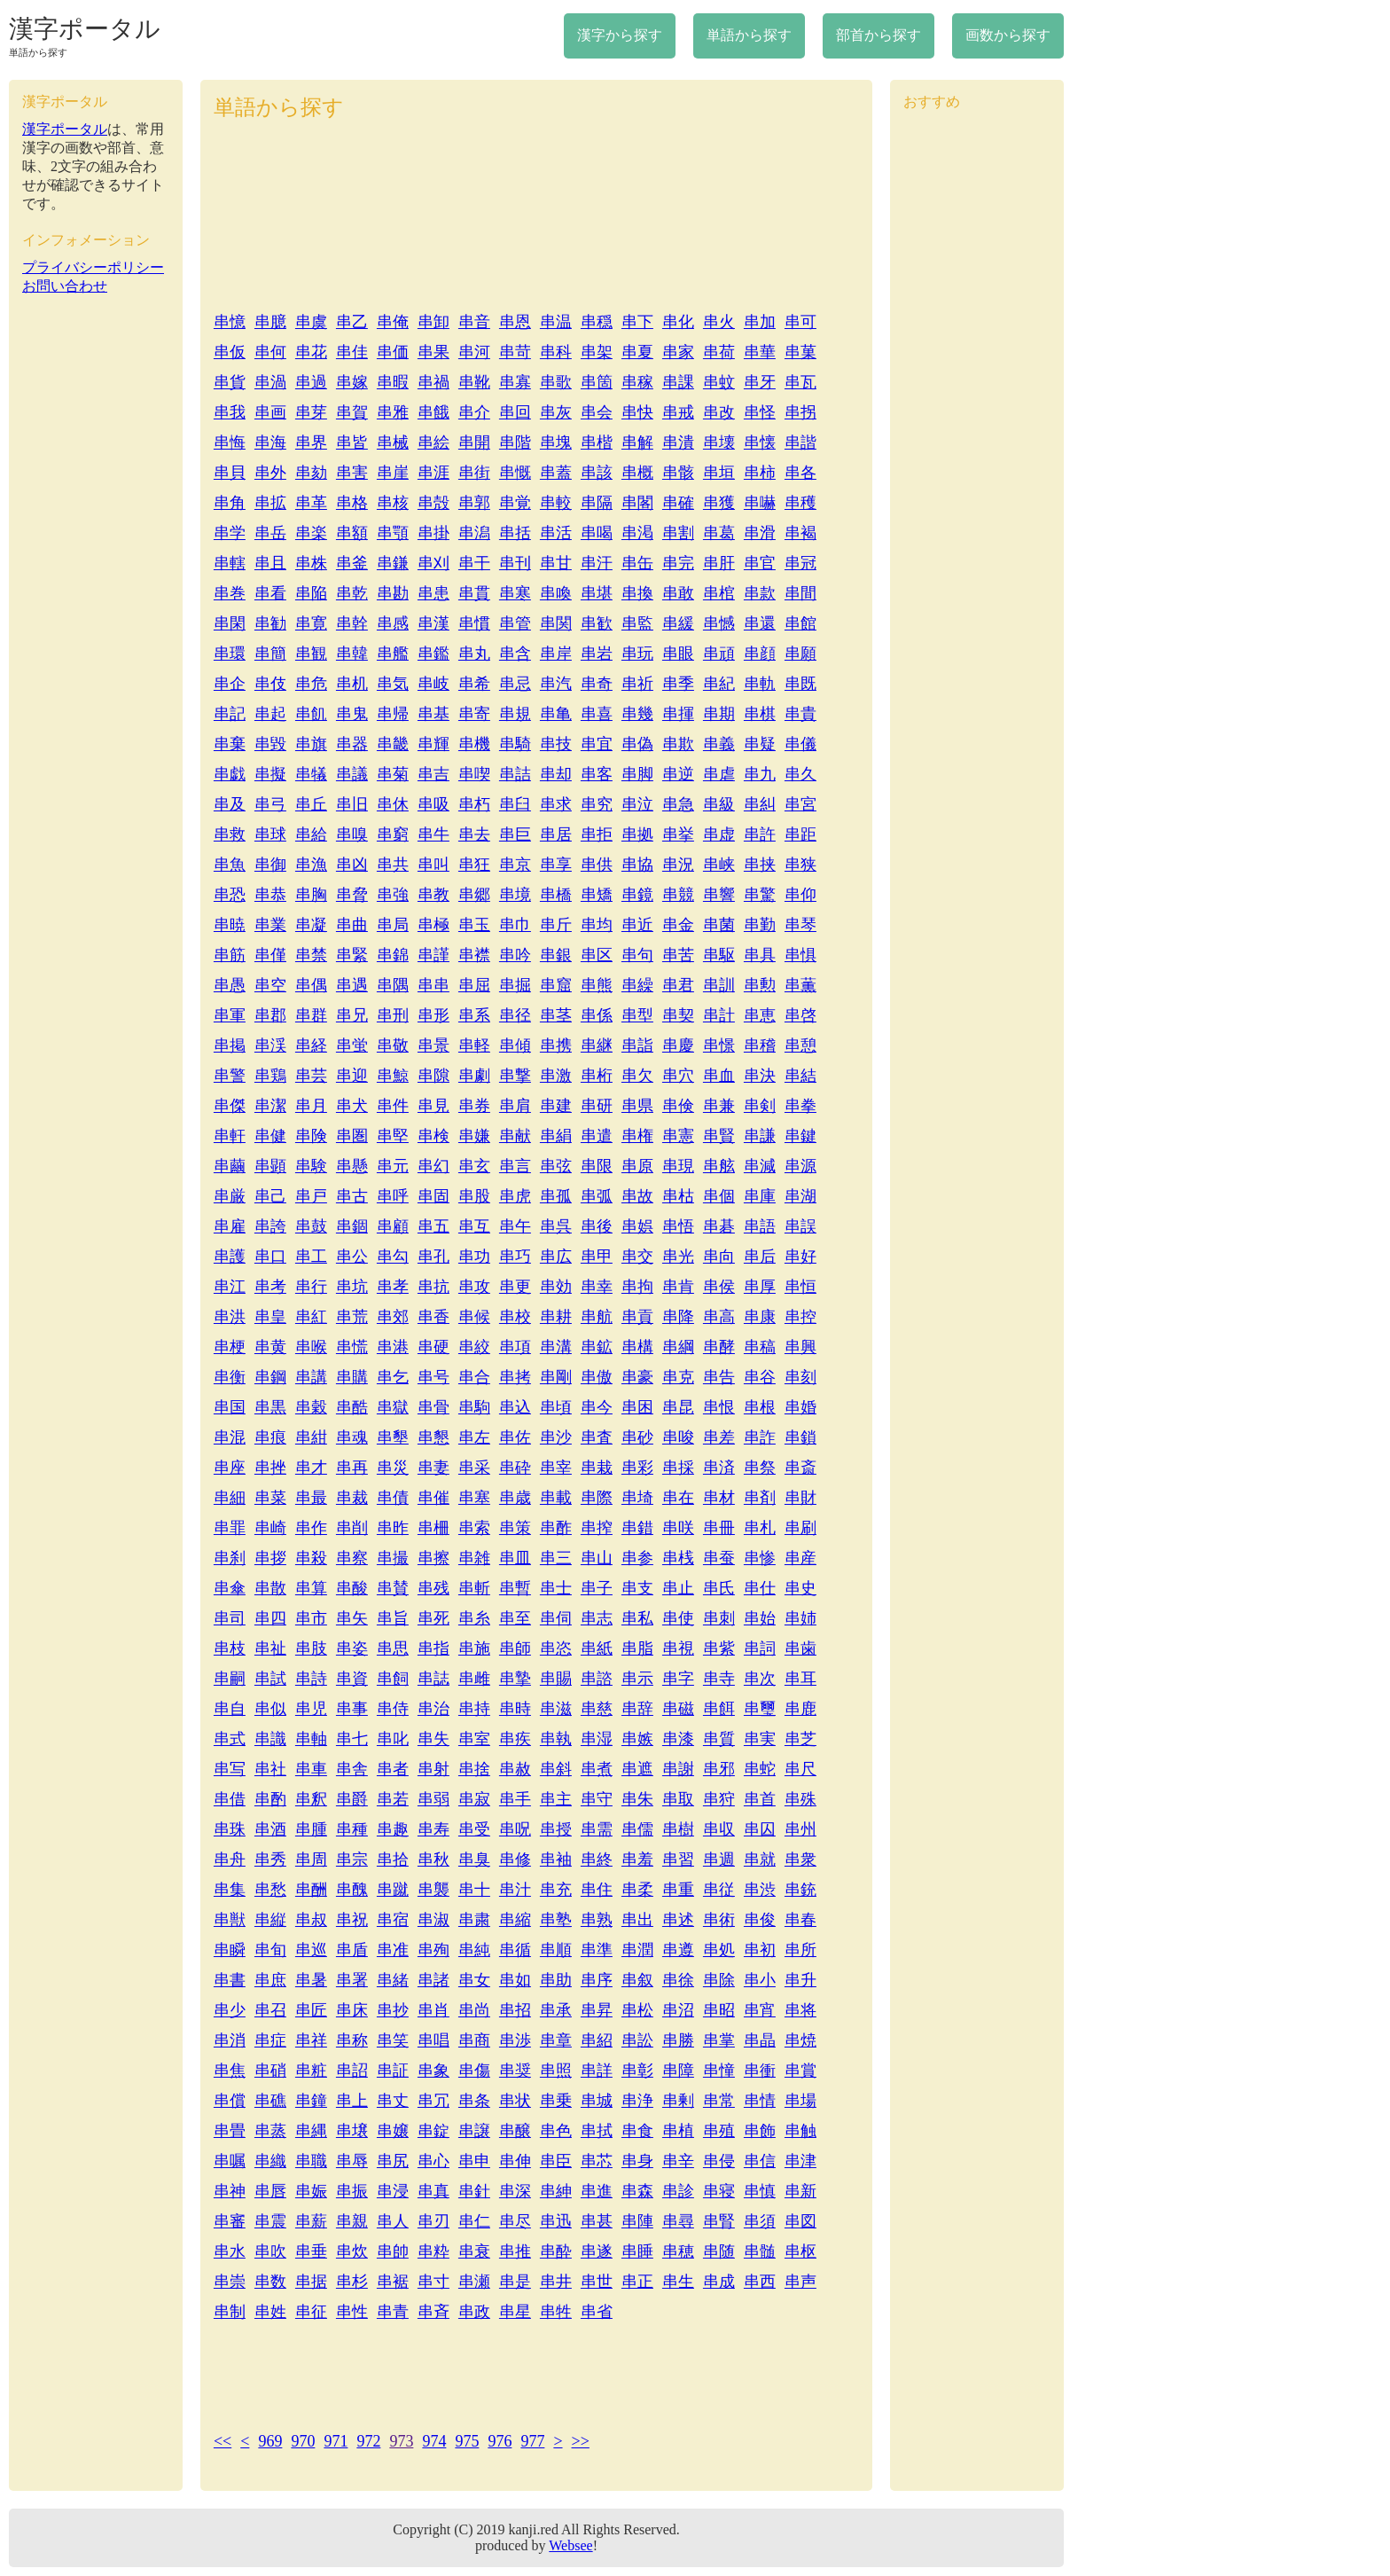 Image resolution: width=1390 pixels, height=2576 pixels. I want to click on 串業, so click(270, 925).